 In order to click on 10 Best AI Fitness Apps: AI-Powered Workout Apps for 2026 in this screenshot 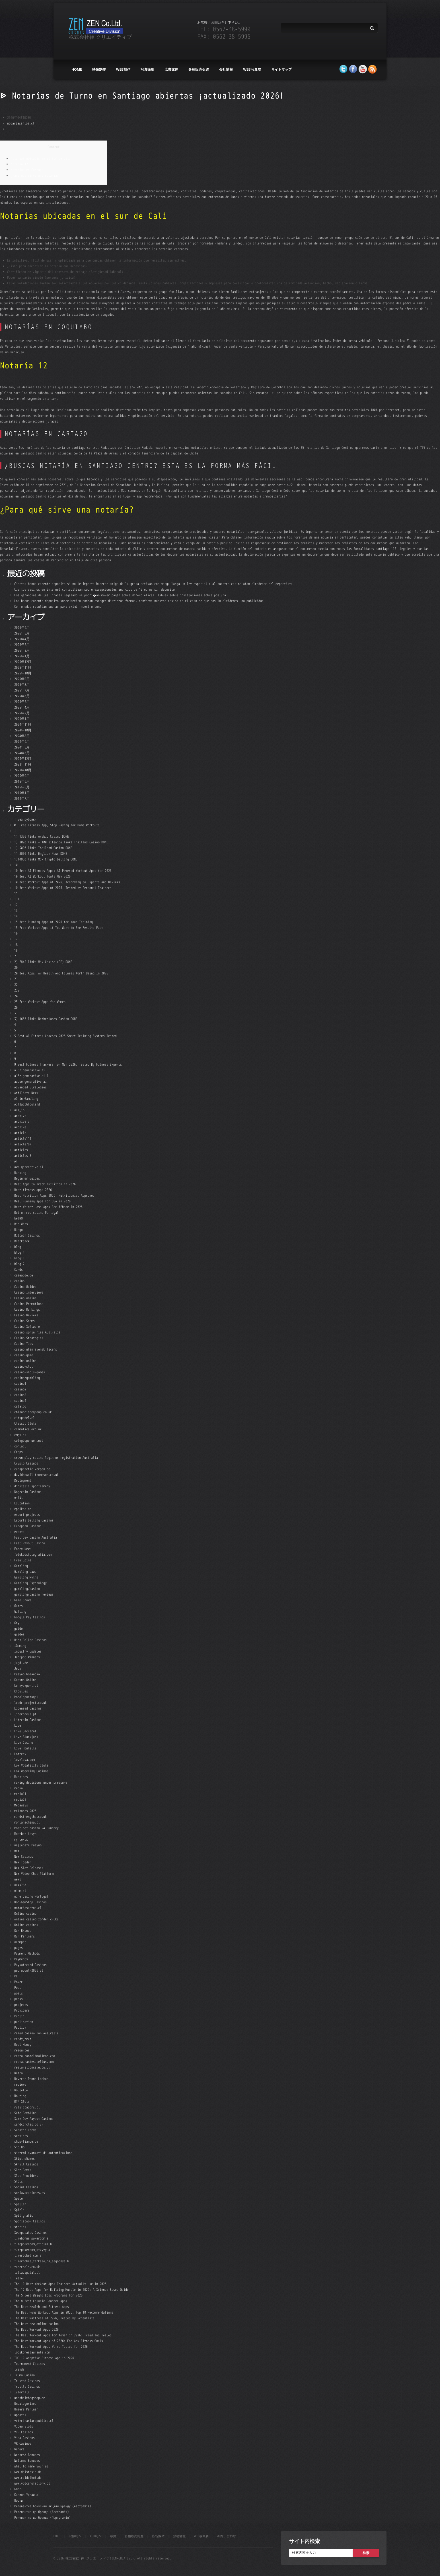, I will do `click(63, 870)`.